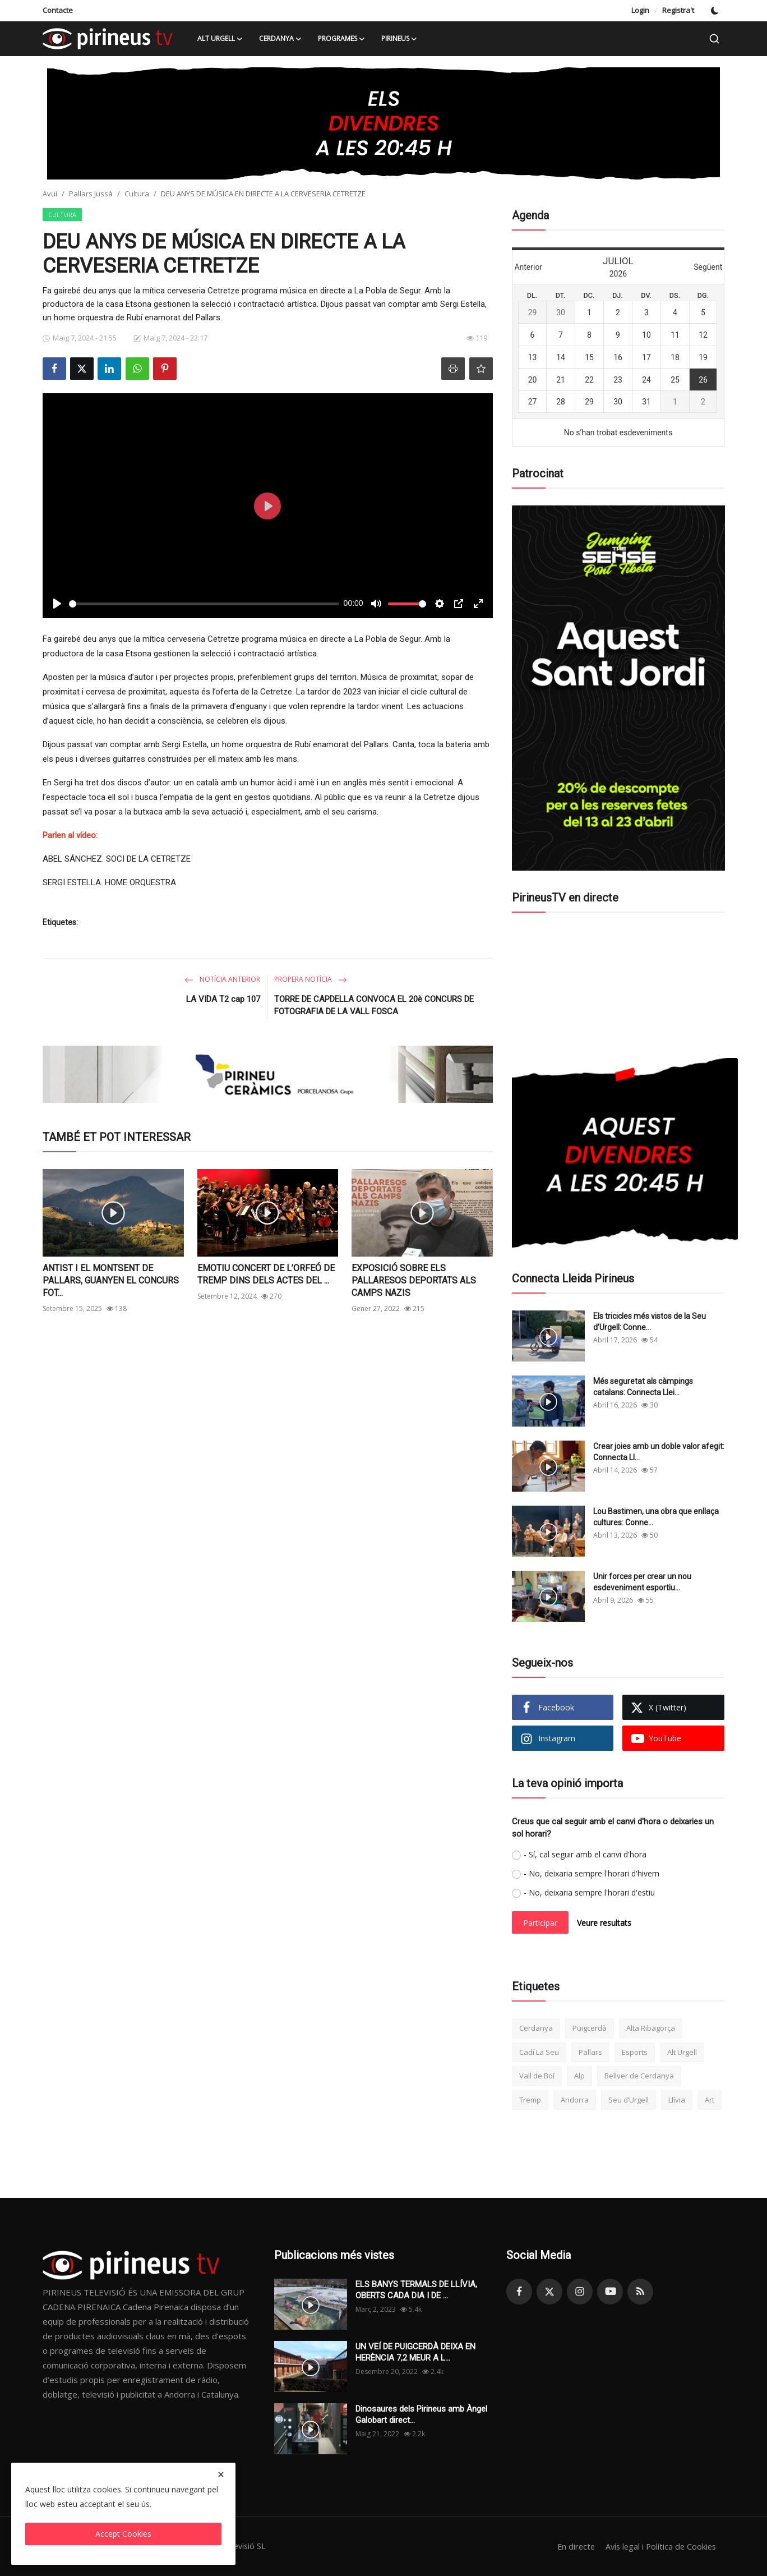  I want to click on Participar, so click(540, 1922).